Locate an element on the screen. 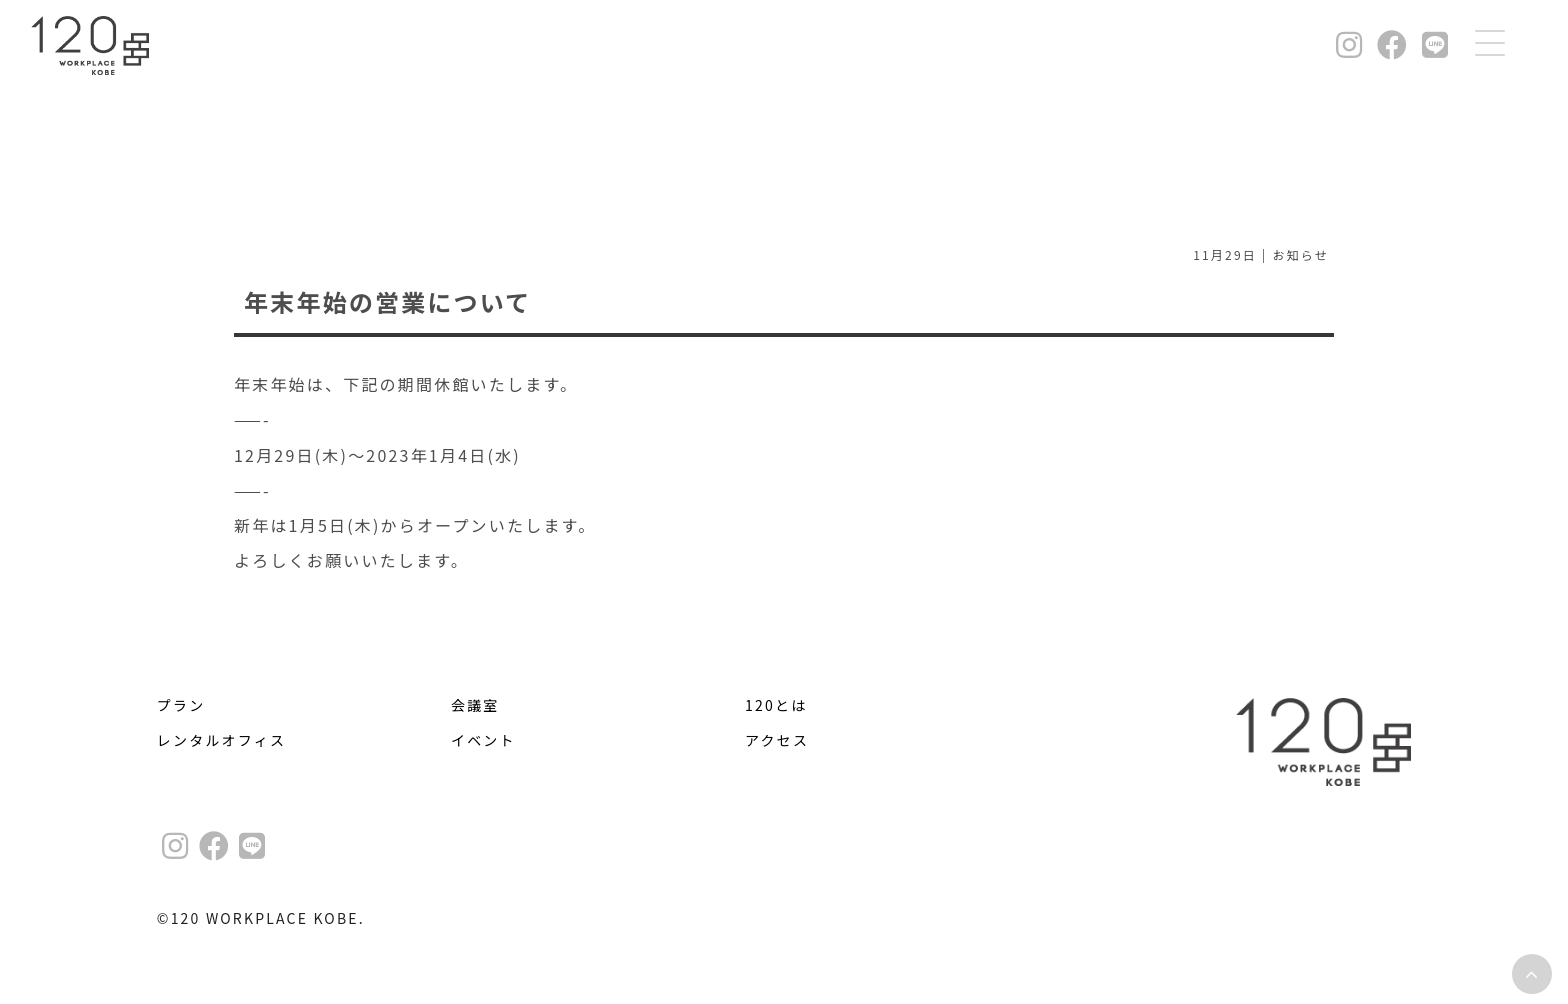 Image resolution: width=1568 pixels, height=1004 pixels. イベント is located at coordinates (483, 740).